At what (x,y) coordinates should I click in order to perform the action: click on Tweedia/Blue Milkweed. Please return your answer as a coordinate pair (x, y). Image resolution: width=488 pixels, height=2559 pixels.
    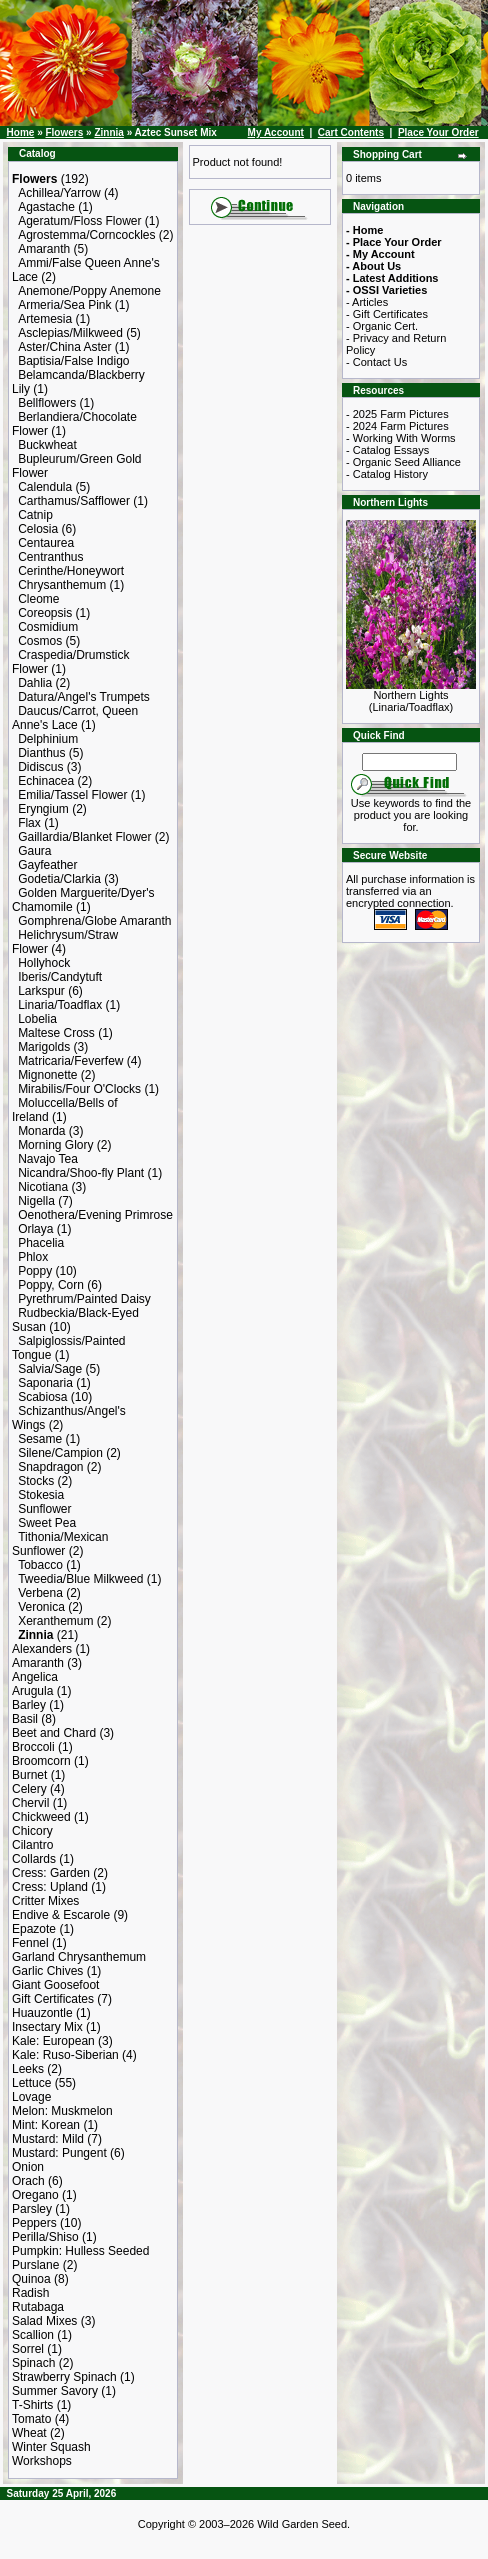
    Looking at the image, I should click on (80, 1579).